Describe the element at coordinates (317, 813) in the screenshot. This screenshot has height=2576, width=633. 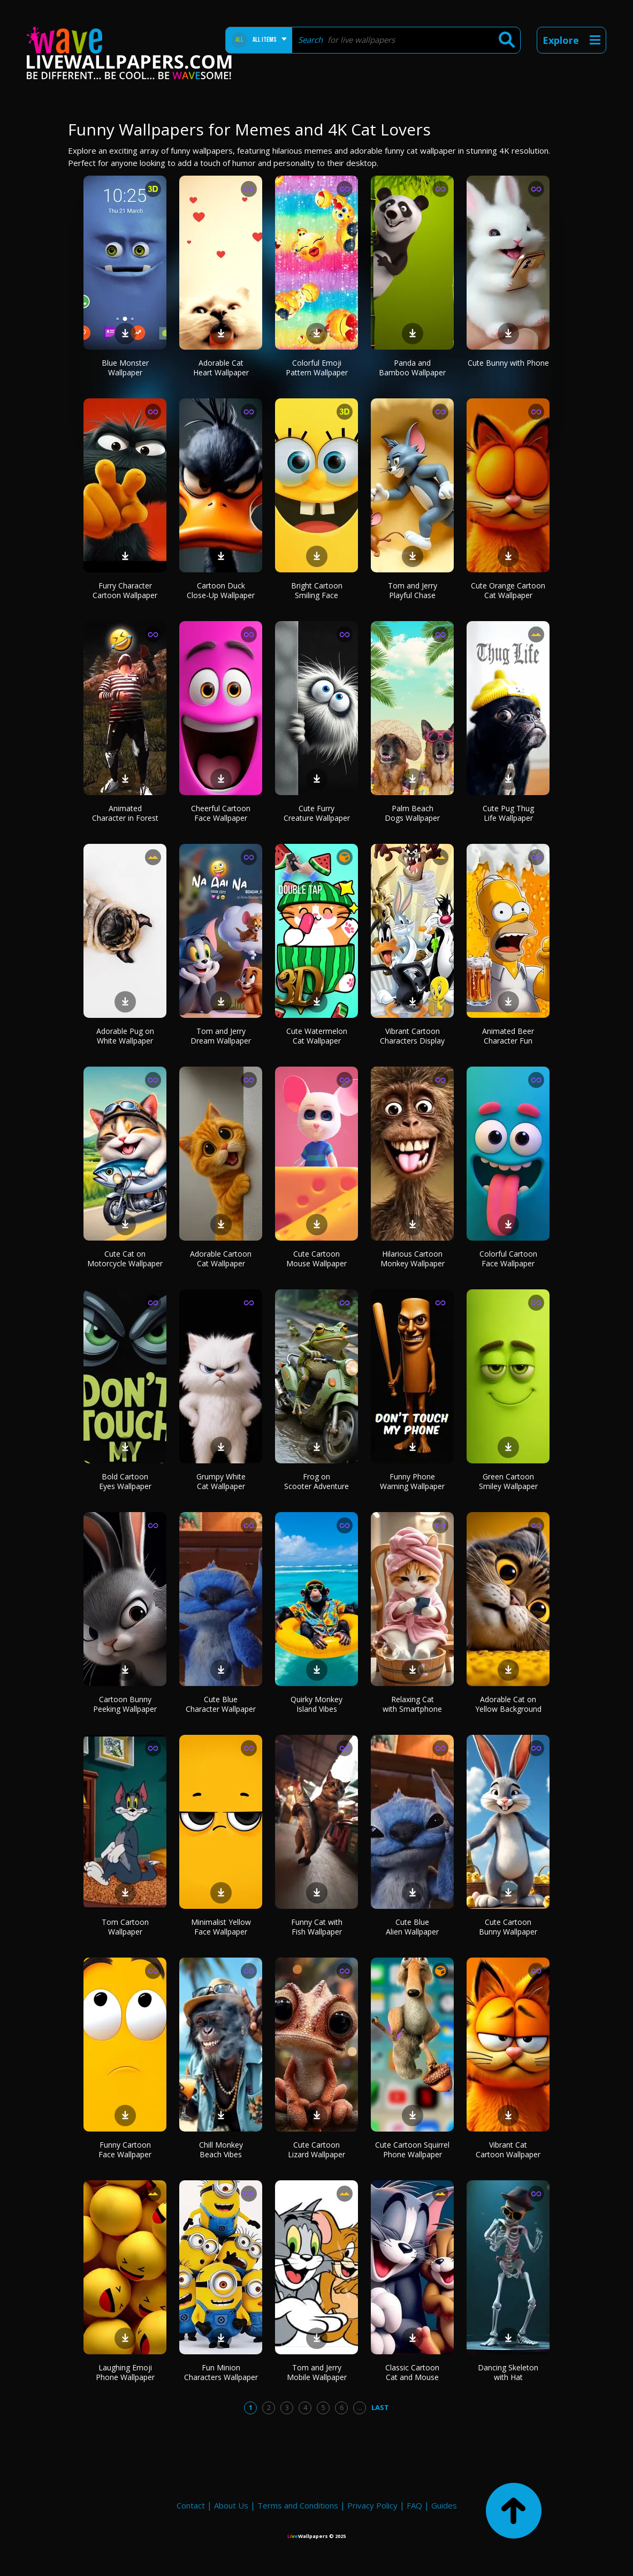
I see `Cute Furry Creature Wallpaper` at that location.